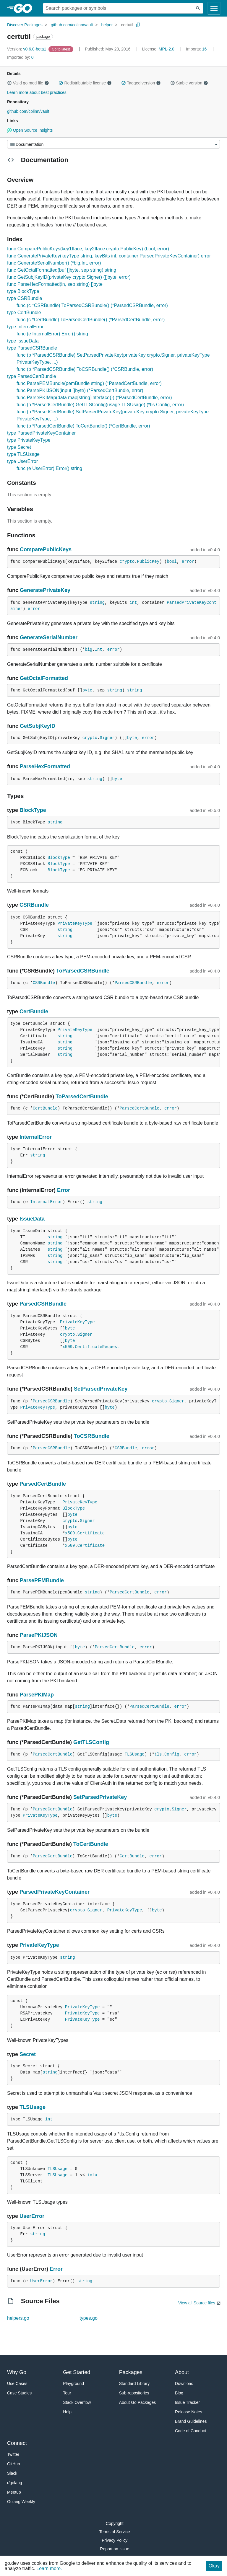 This screenshot has width=227, height=2576. What do you see at coordinates (188, 2411) in the screenshot?
I see `Release Notes` at bounding box center [188, 2411].